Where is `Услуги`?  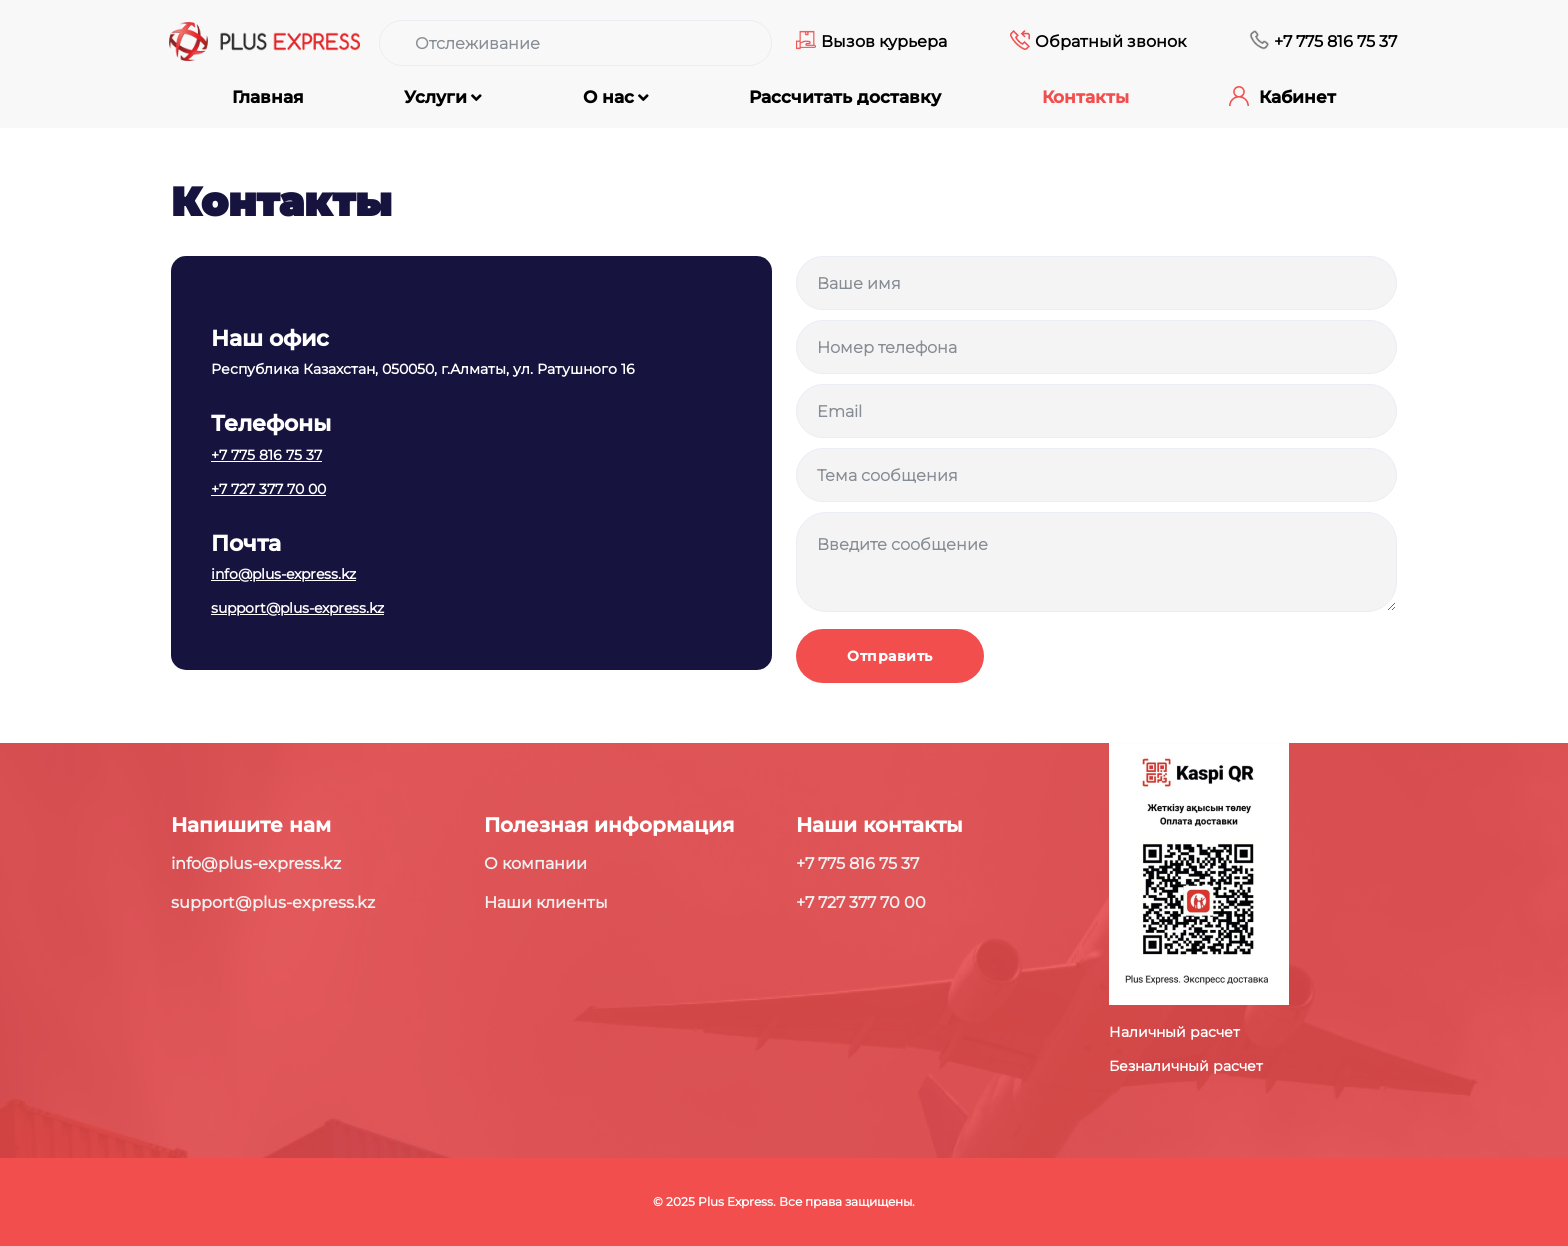 Услуги is located at coordinates (435, 97).